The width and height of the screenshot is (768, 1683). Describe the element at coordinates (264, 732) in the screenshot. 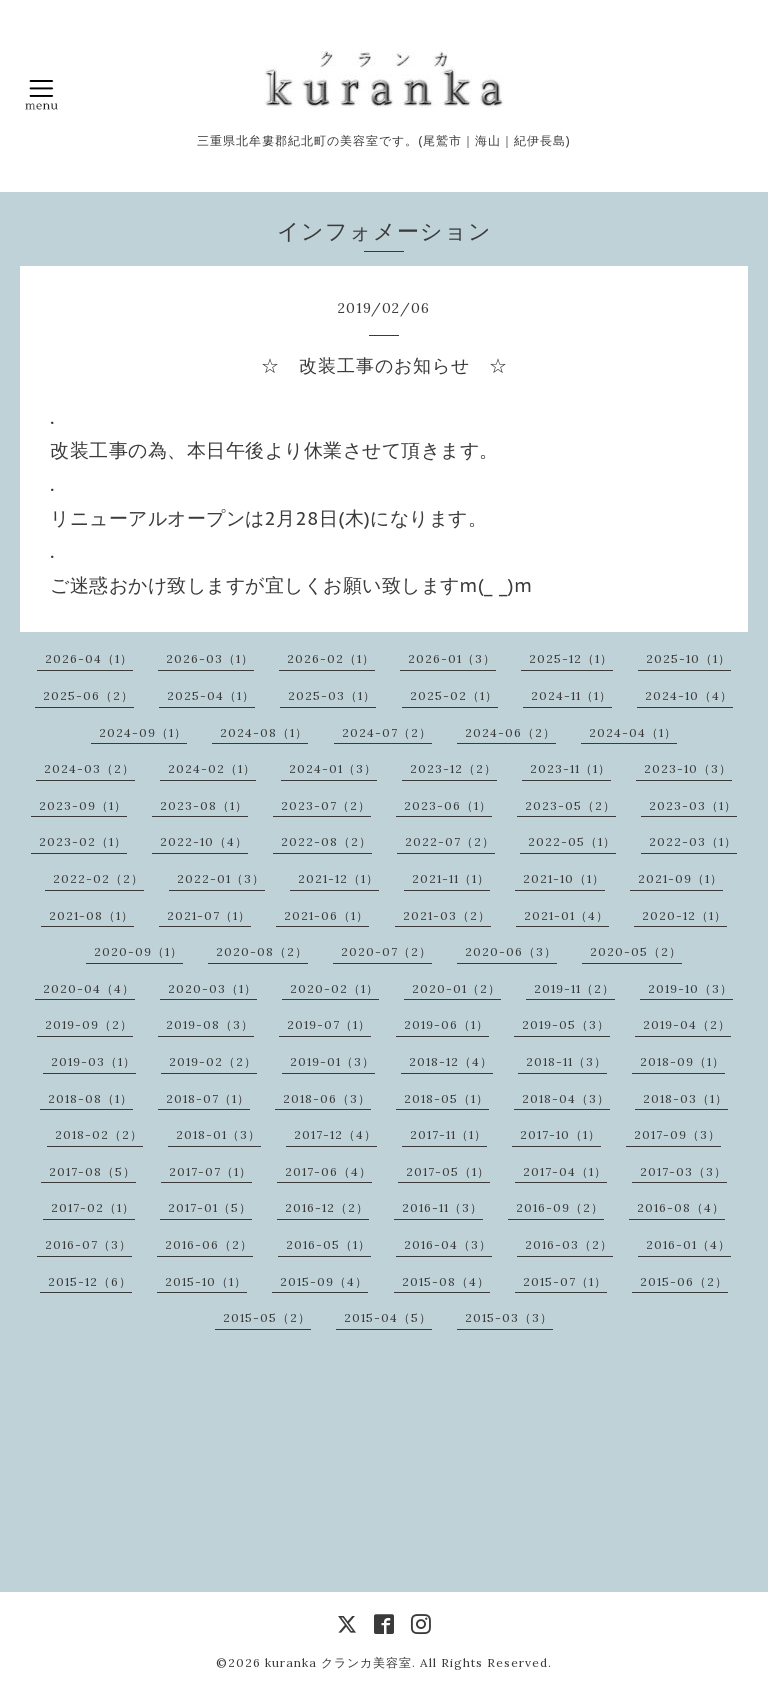

I see `2024-08（1）` at that location.